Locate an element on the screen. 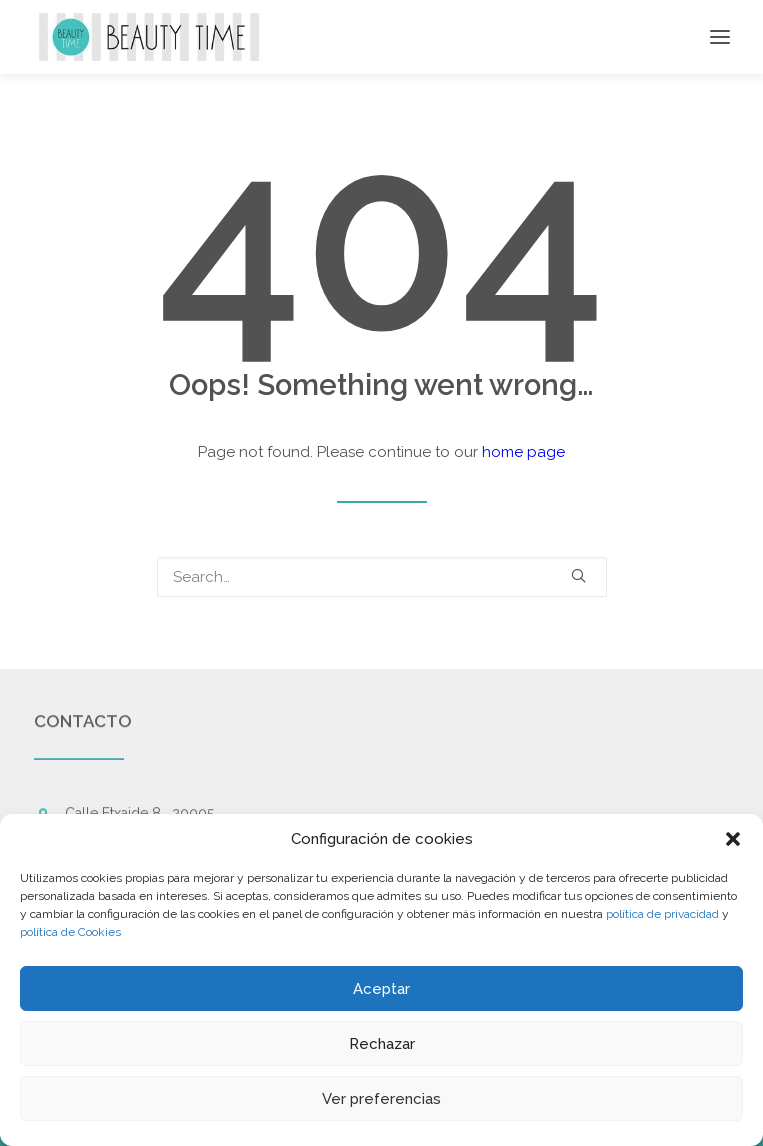 The height and width of the screenshot is (1146, 763). política de privacidad is located at coordinates (662, 914).